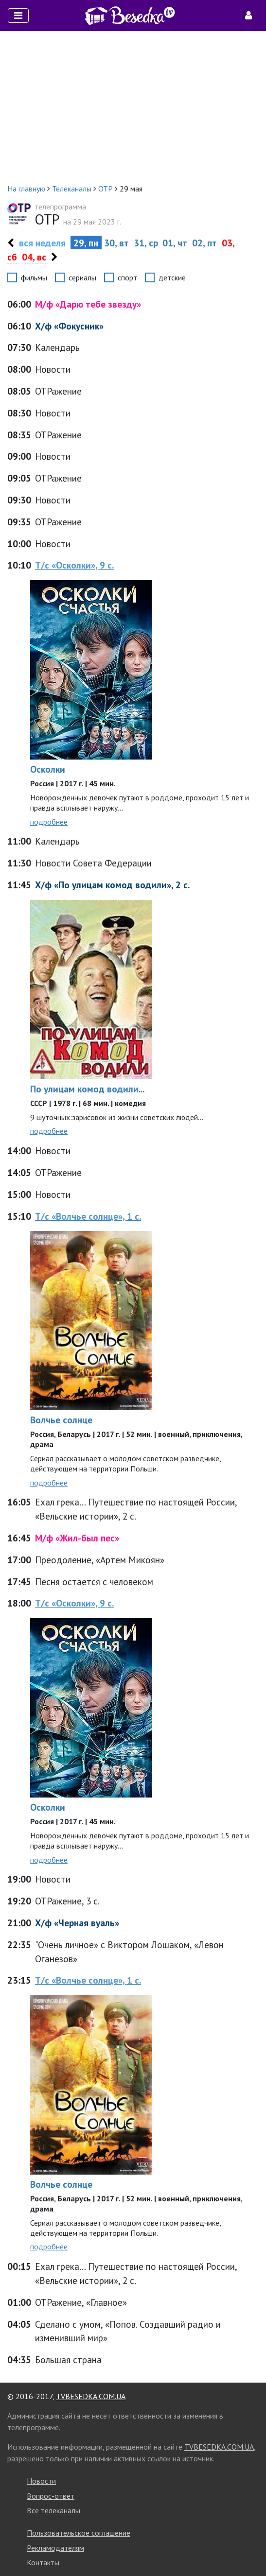  What do you see at coordinates (116, 243) in the screenshot?
I see `30, вт` at bounding box center [116, 243].